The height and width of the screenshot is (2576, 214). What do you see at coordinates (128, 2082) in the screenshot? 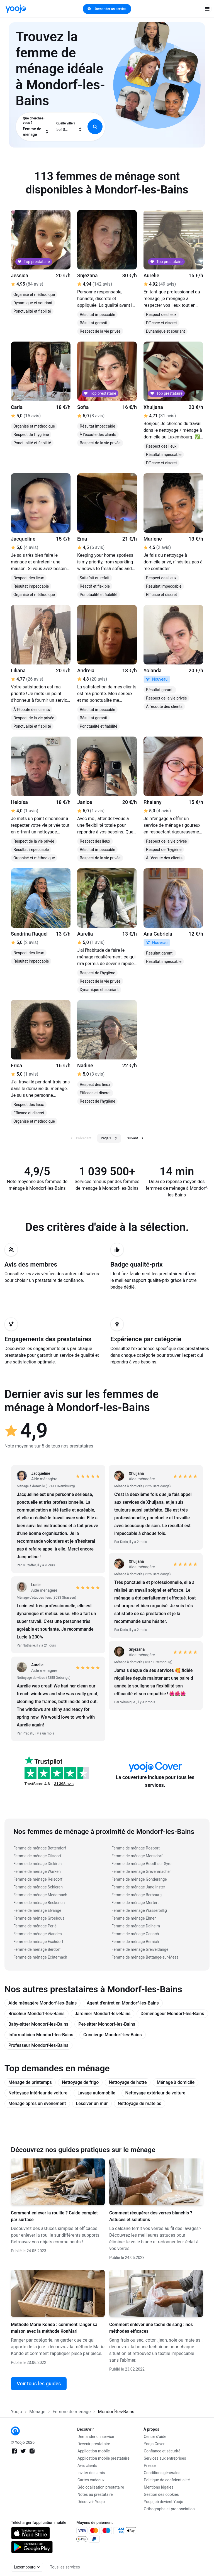
I see `Nettoyage de hotte` at bounding box center [128, 2082].